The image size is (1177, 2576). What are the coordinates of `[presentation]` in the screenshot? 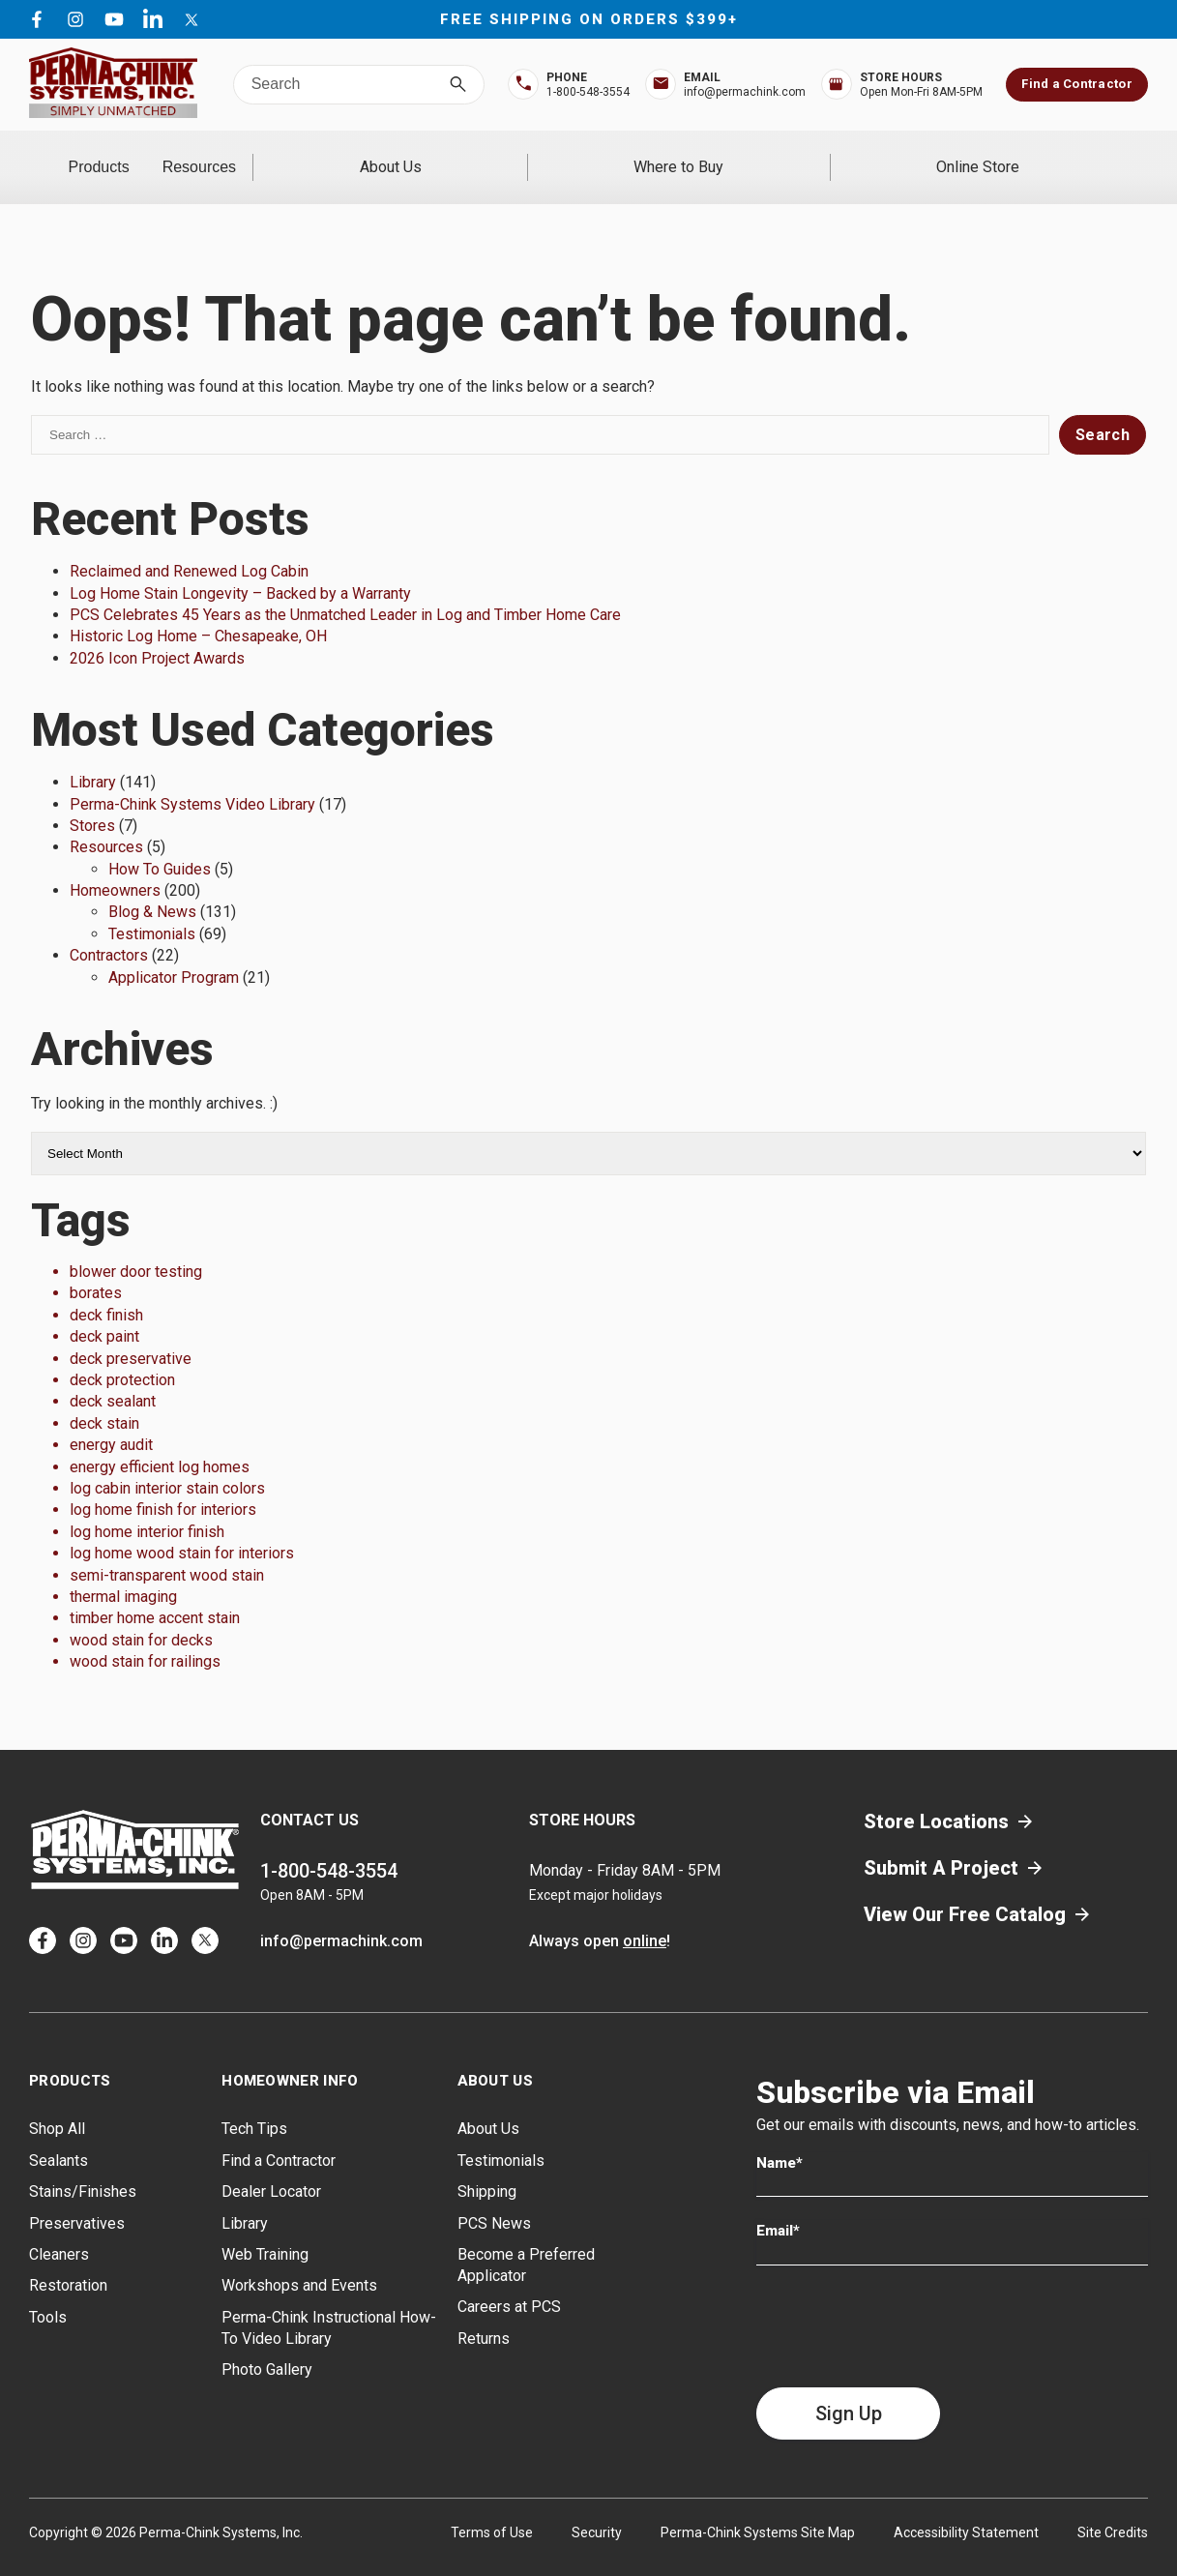 It's located at (903, 2300).